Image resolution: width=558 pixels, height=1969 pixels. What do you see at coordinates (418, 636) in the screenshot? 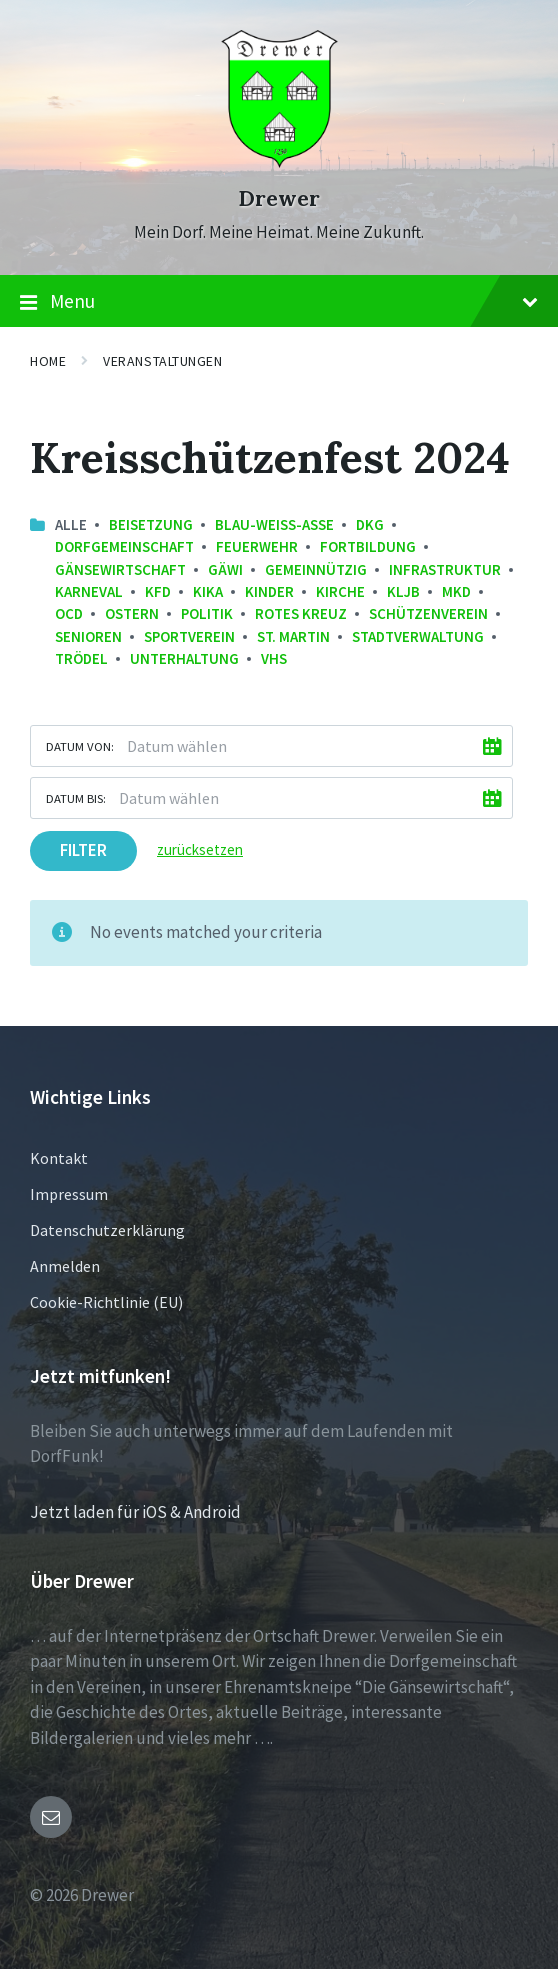
I see `Stadtverwaltung` at bounding box center [418, 636].